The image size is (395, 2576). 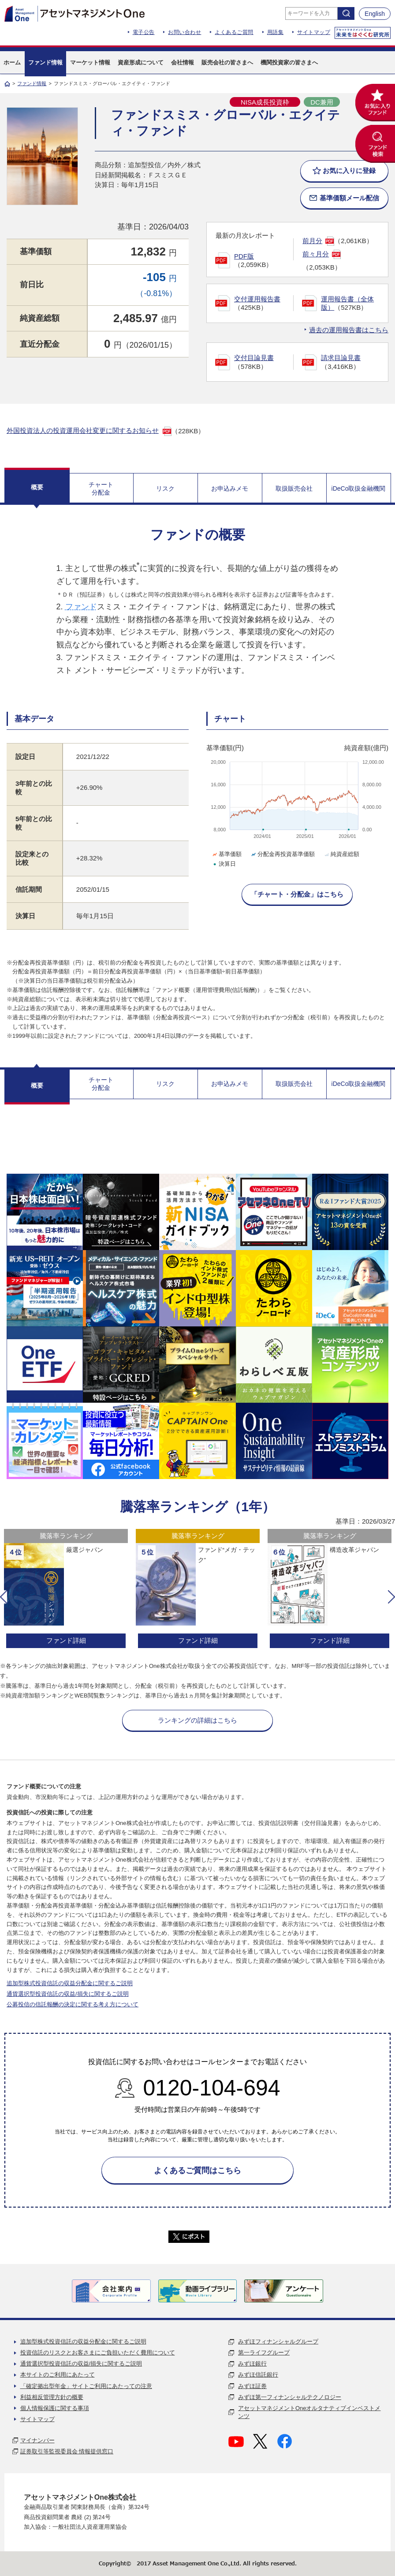 I want to click on みずほ証券, so click(x=252, y=2386).